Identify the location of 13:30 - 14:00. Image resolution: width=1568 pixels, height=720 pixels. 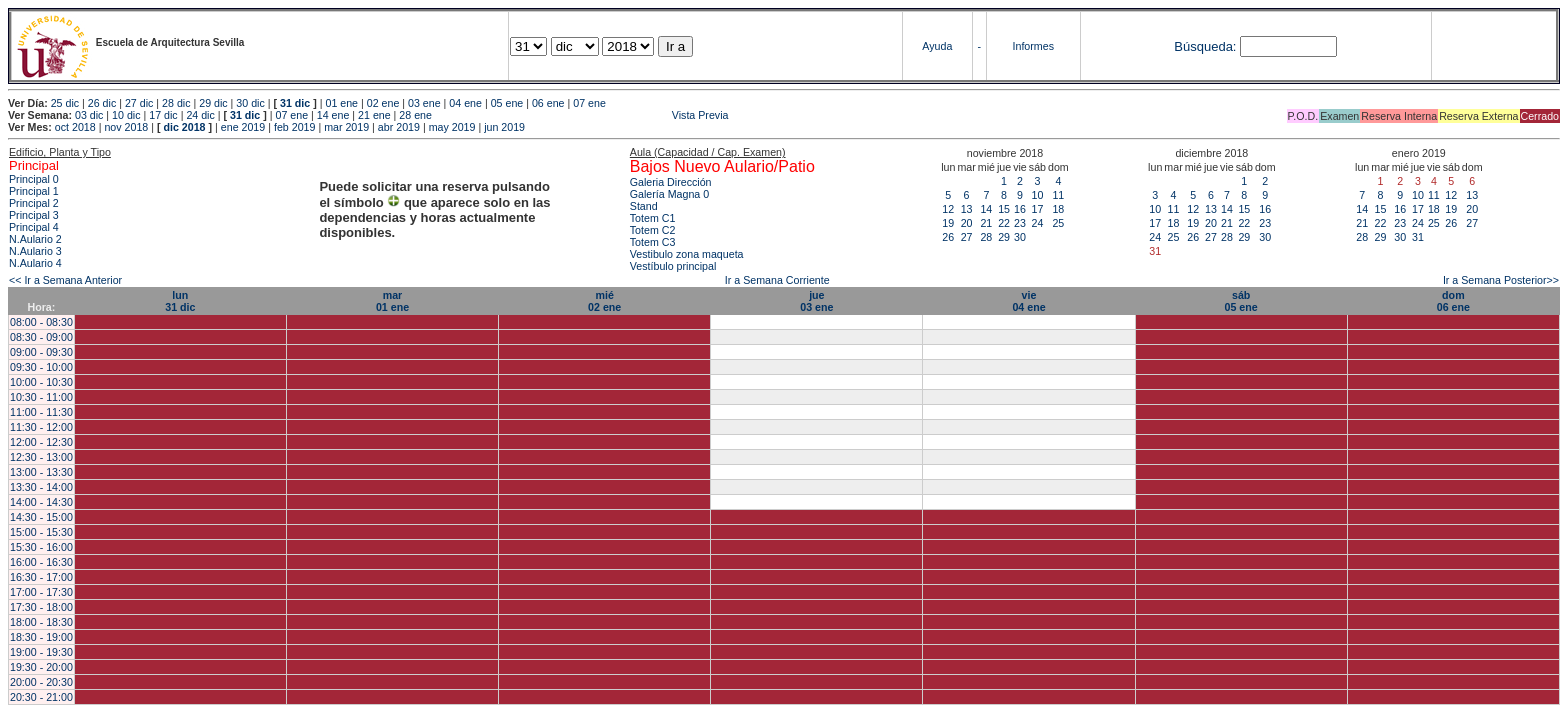
(41, 487).